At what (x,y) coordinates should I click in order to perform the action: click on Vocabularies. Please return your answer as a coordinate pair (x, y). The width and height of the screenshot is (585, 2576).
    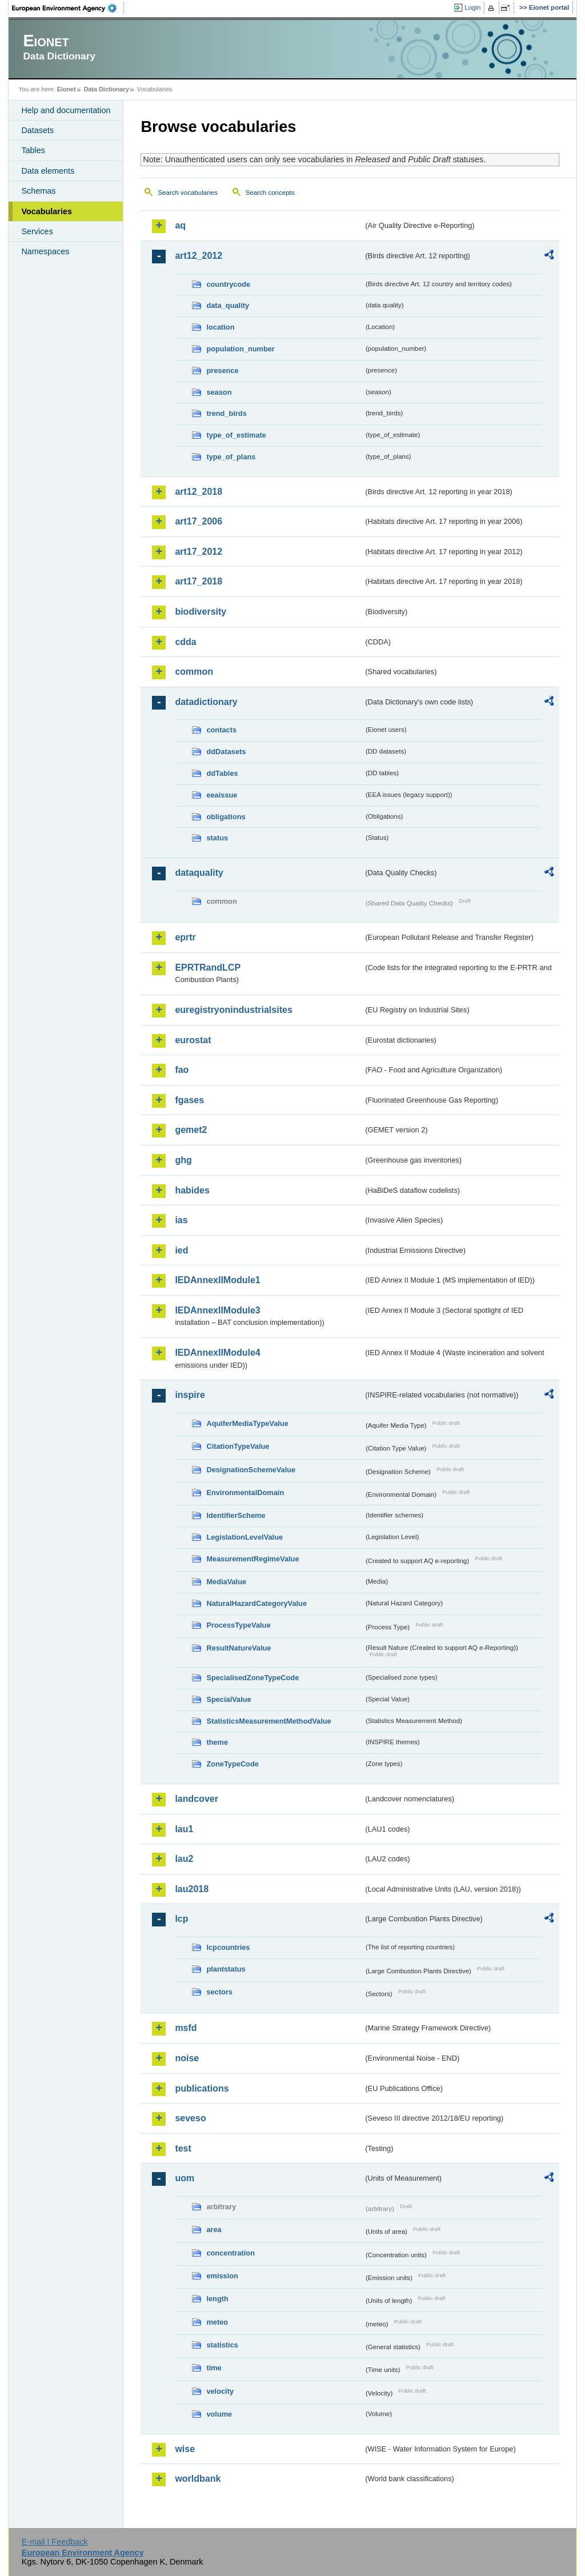
    Looking at the image, I should click on (46, 211).